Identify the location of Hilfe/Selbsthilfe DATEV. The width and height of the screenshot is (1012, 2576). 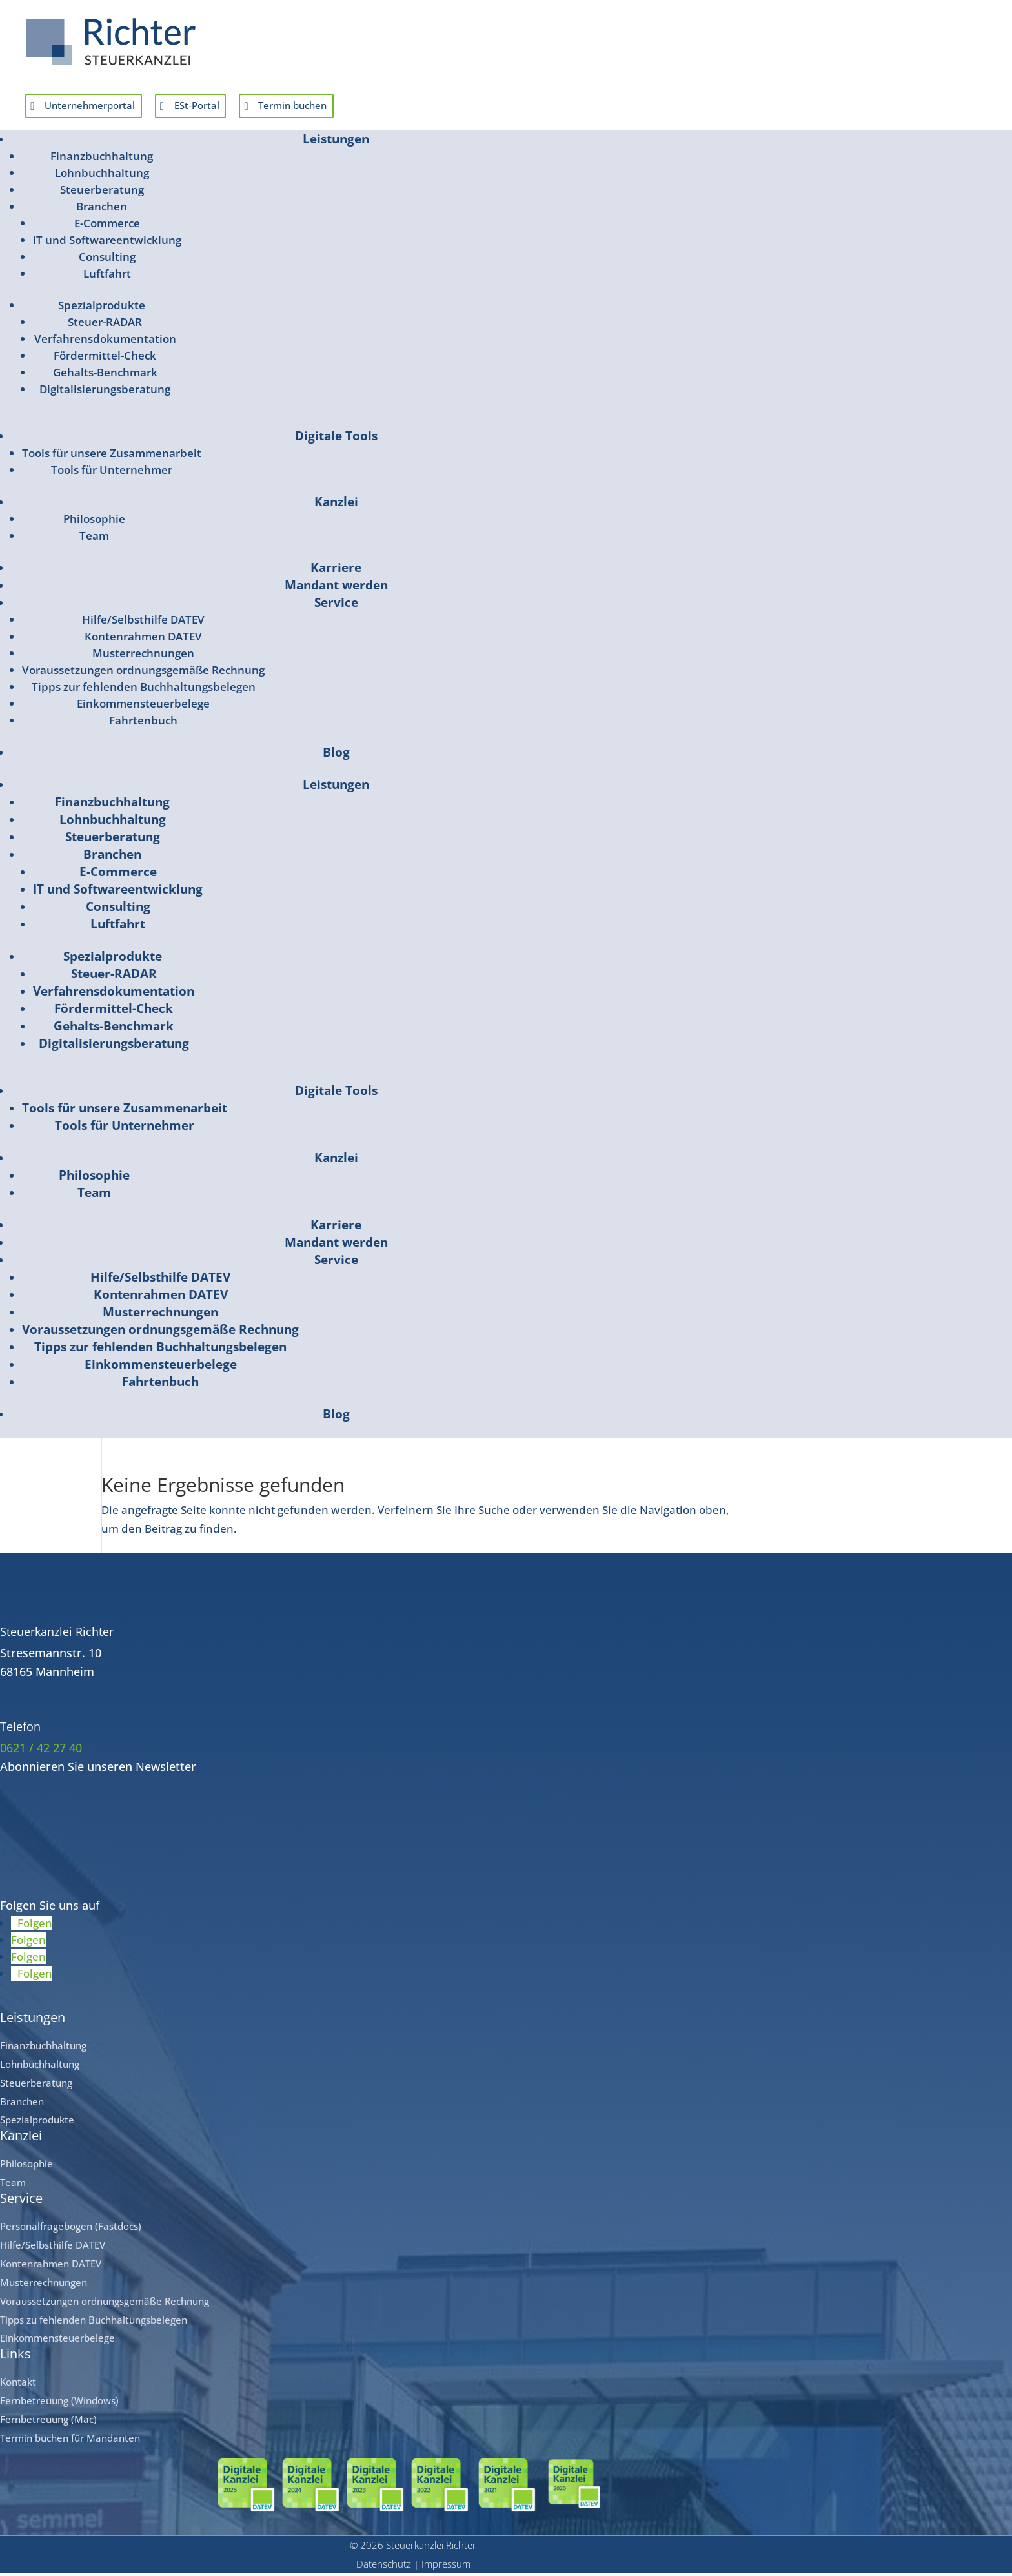
(143, 622).